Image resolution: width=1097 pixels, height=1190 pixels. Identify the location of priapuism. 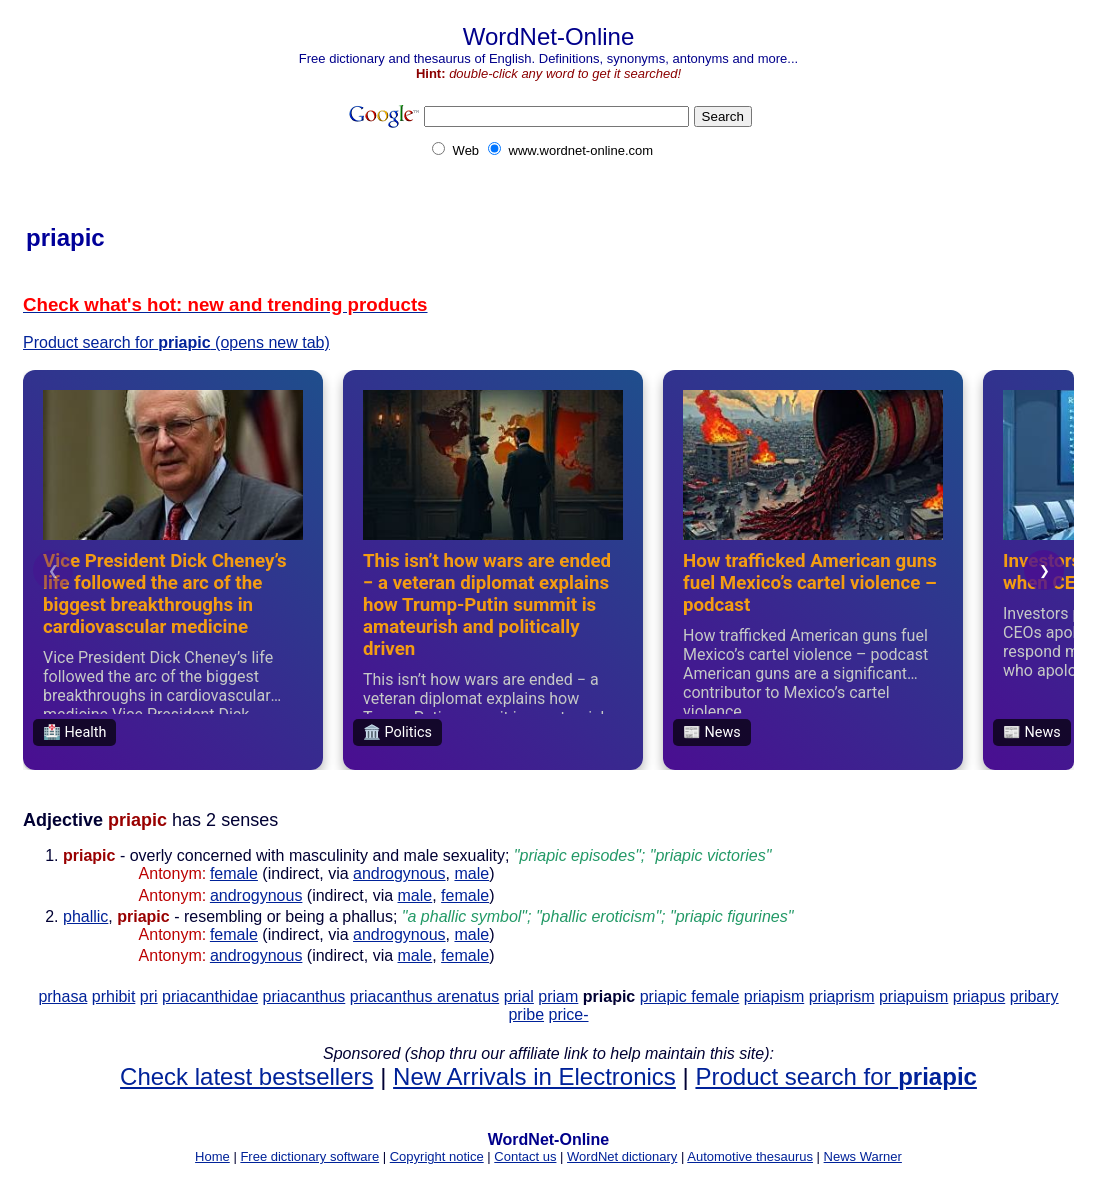
(913, 996).